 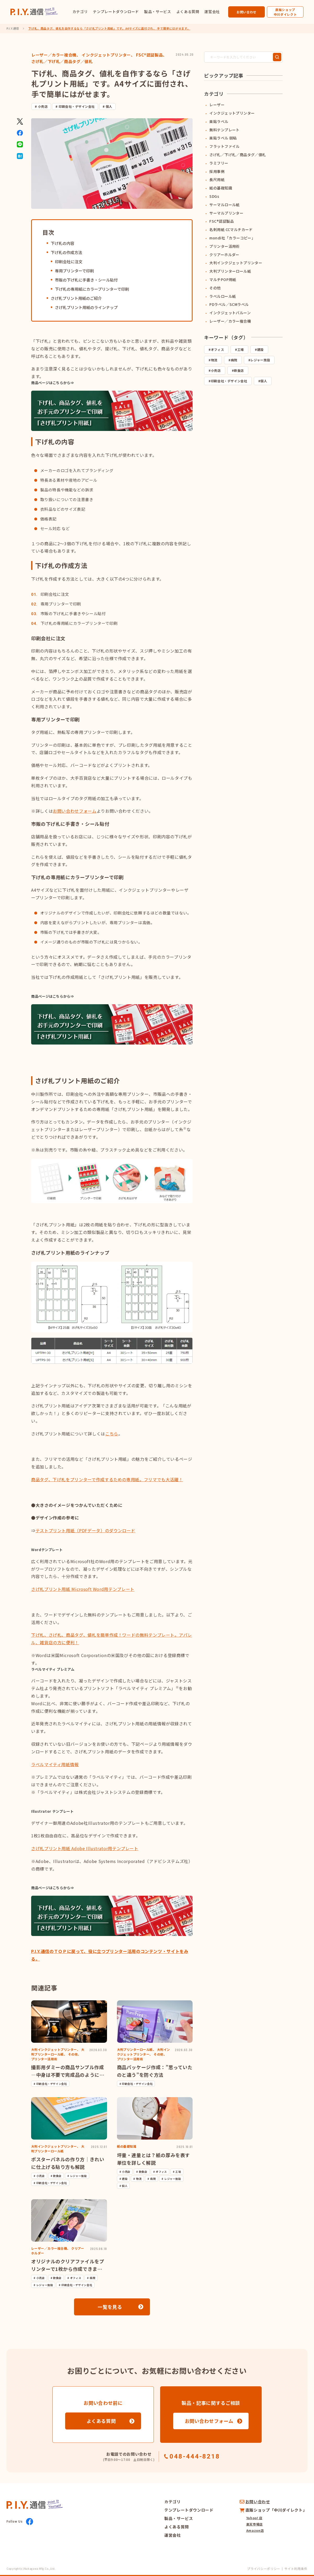 I want to click on テストプリント用紙（PDFデータ）のダウンロード, so click(x=85, y=1530).